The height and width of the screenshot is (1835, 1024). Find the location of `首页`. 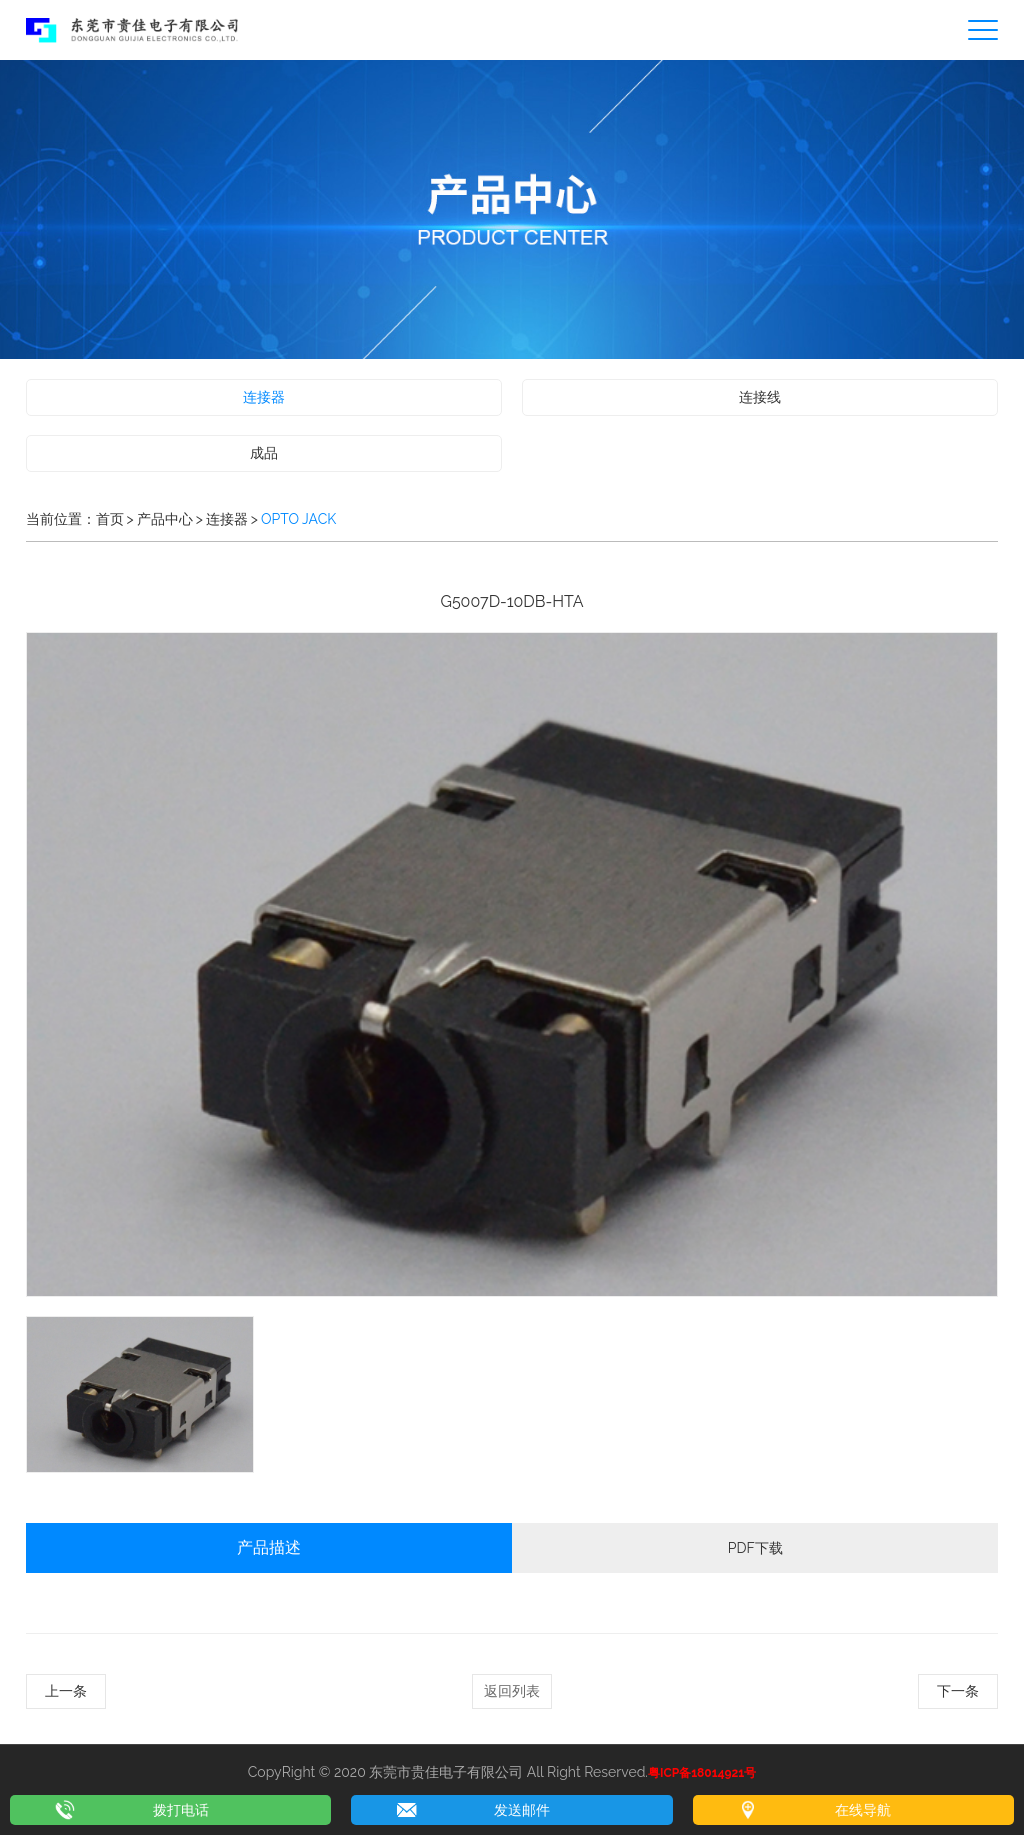

首页 is located at coordinates (110, 519).